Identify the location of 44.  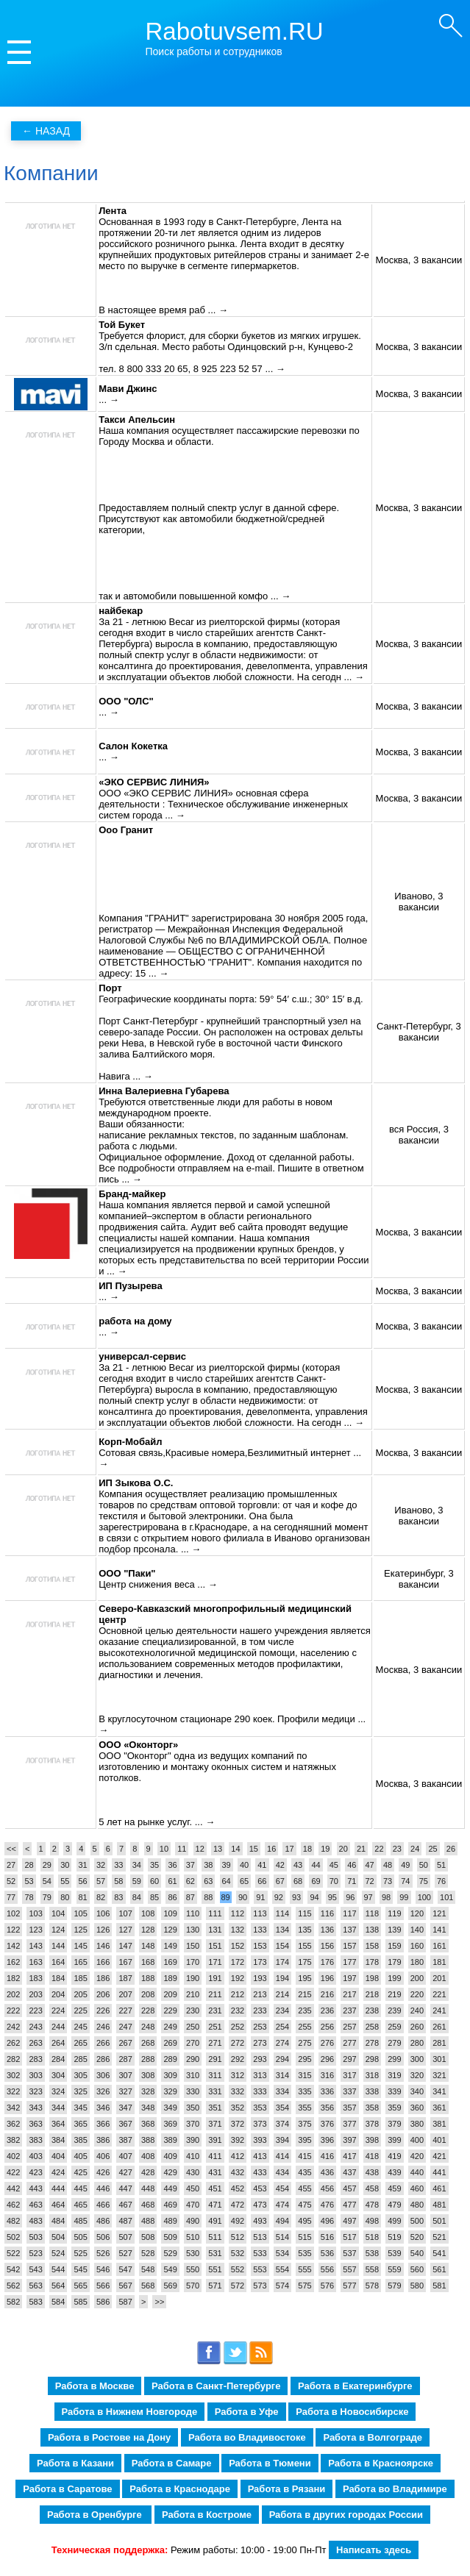
(315, 1864).